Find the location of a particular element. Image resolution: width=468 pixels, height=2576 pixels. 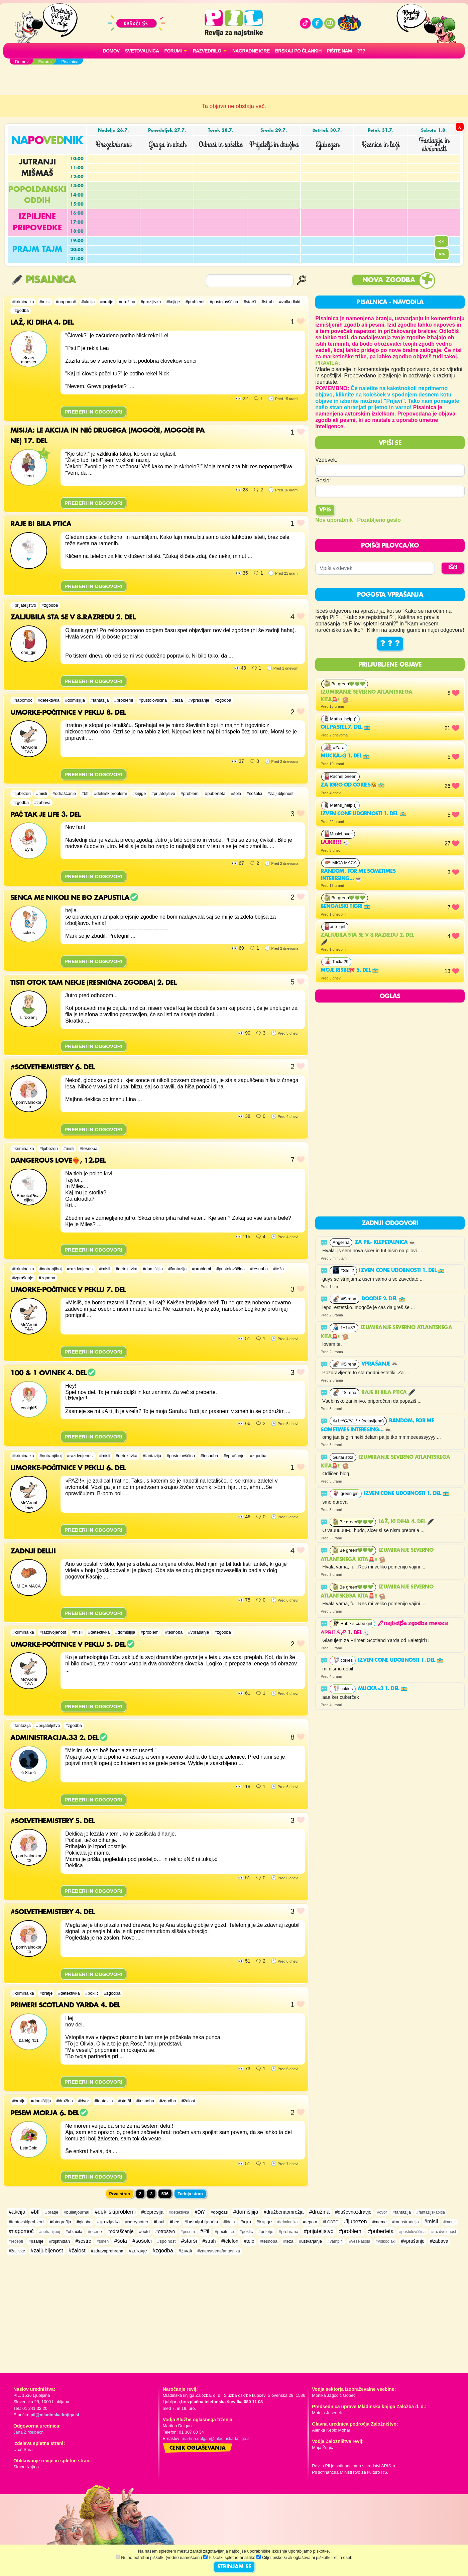

#strah is located at coordinates (268, 301).